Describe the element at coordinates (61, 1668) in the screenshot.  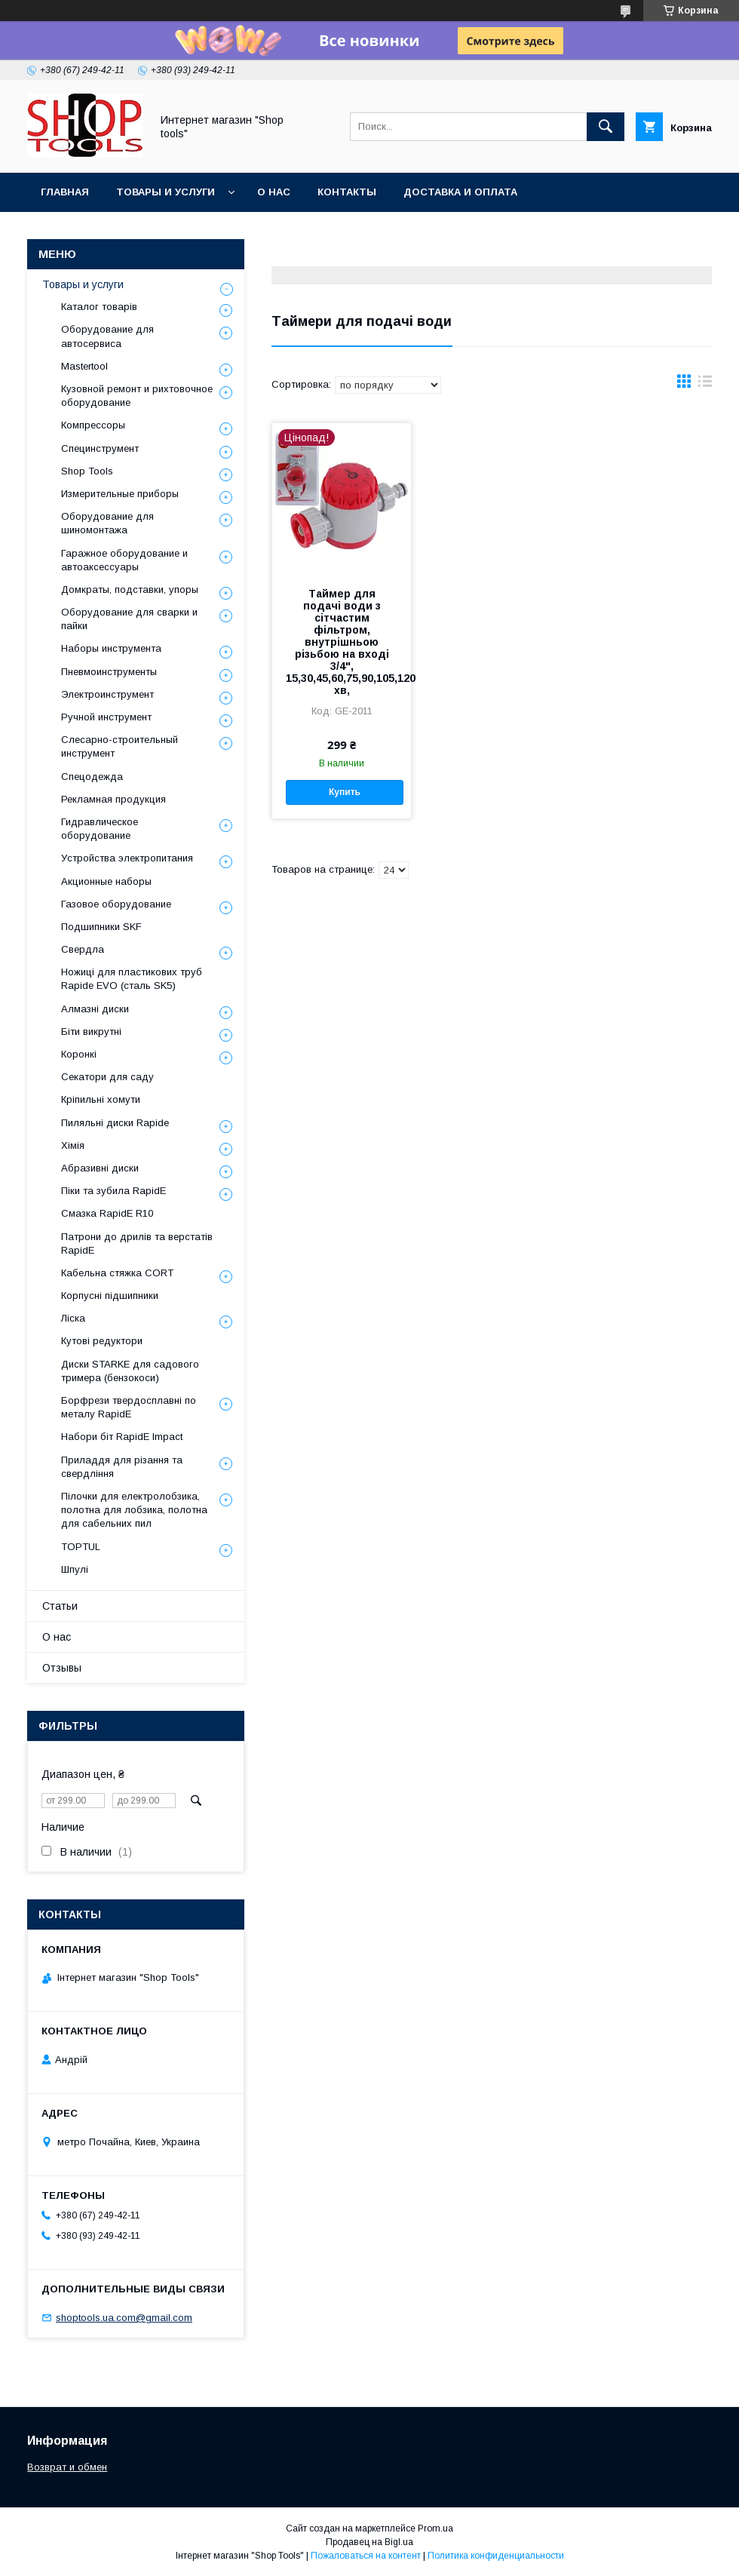
I see `Отзывы` at that location.